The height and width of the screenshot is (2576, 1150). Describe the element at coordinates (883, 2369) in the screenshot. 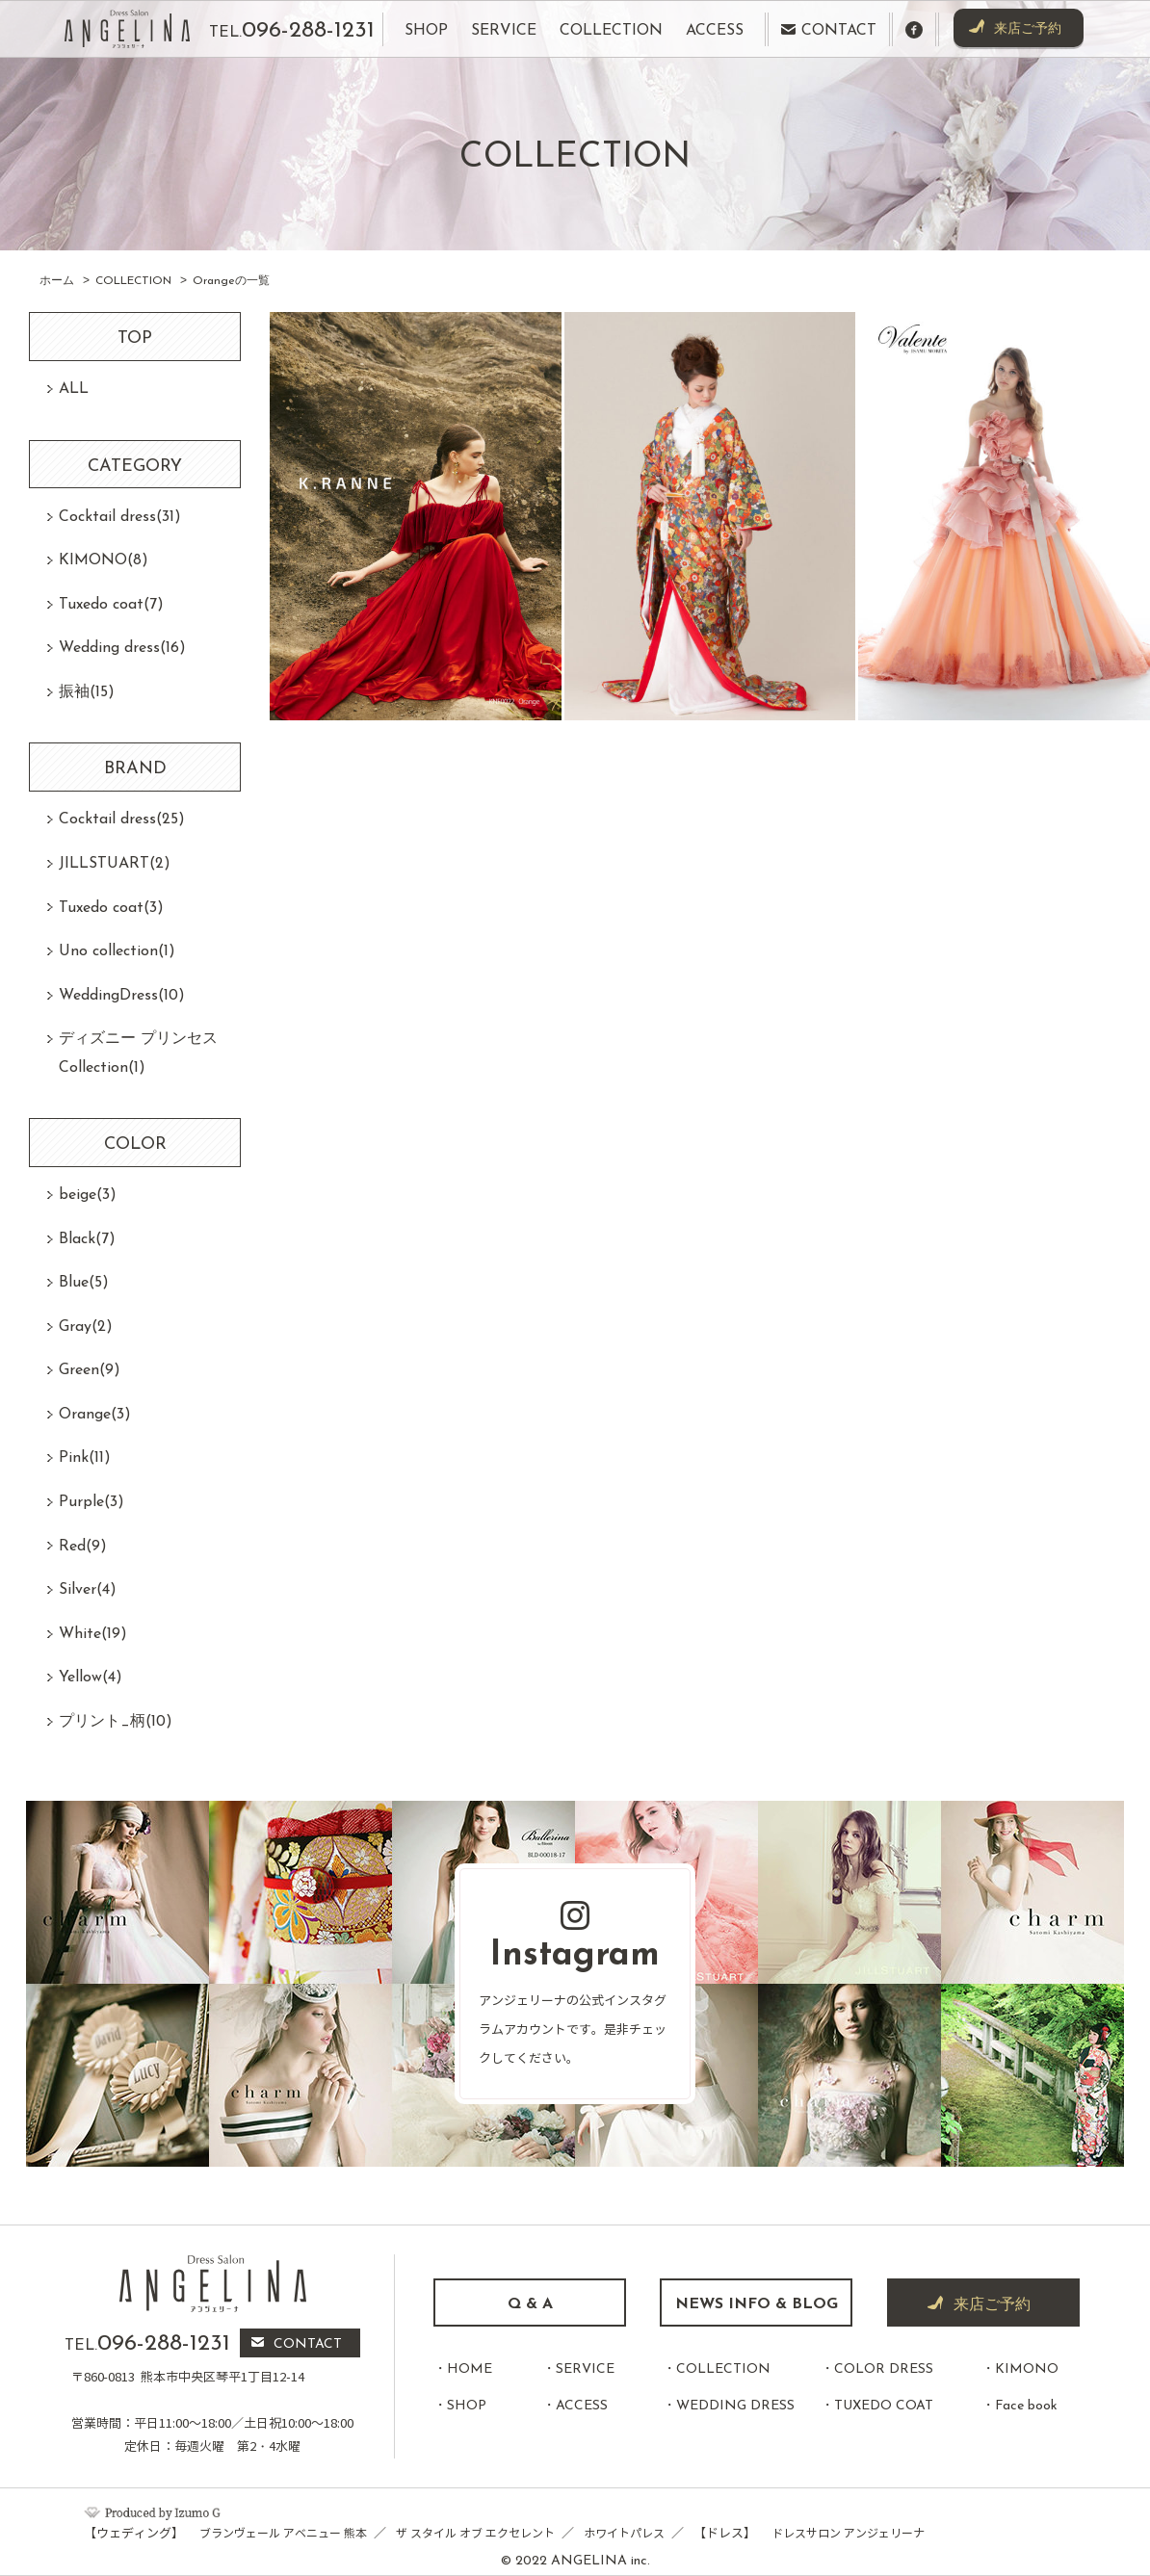

I see `COLOR DRESS` at that location.